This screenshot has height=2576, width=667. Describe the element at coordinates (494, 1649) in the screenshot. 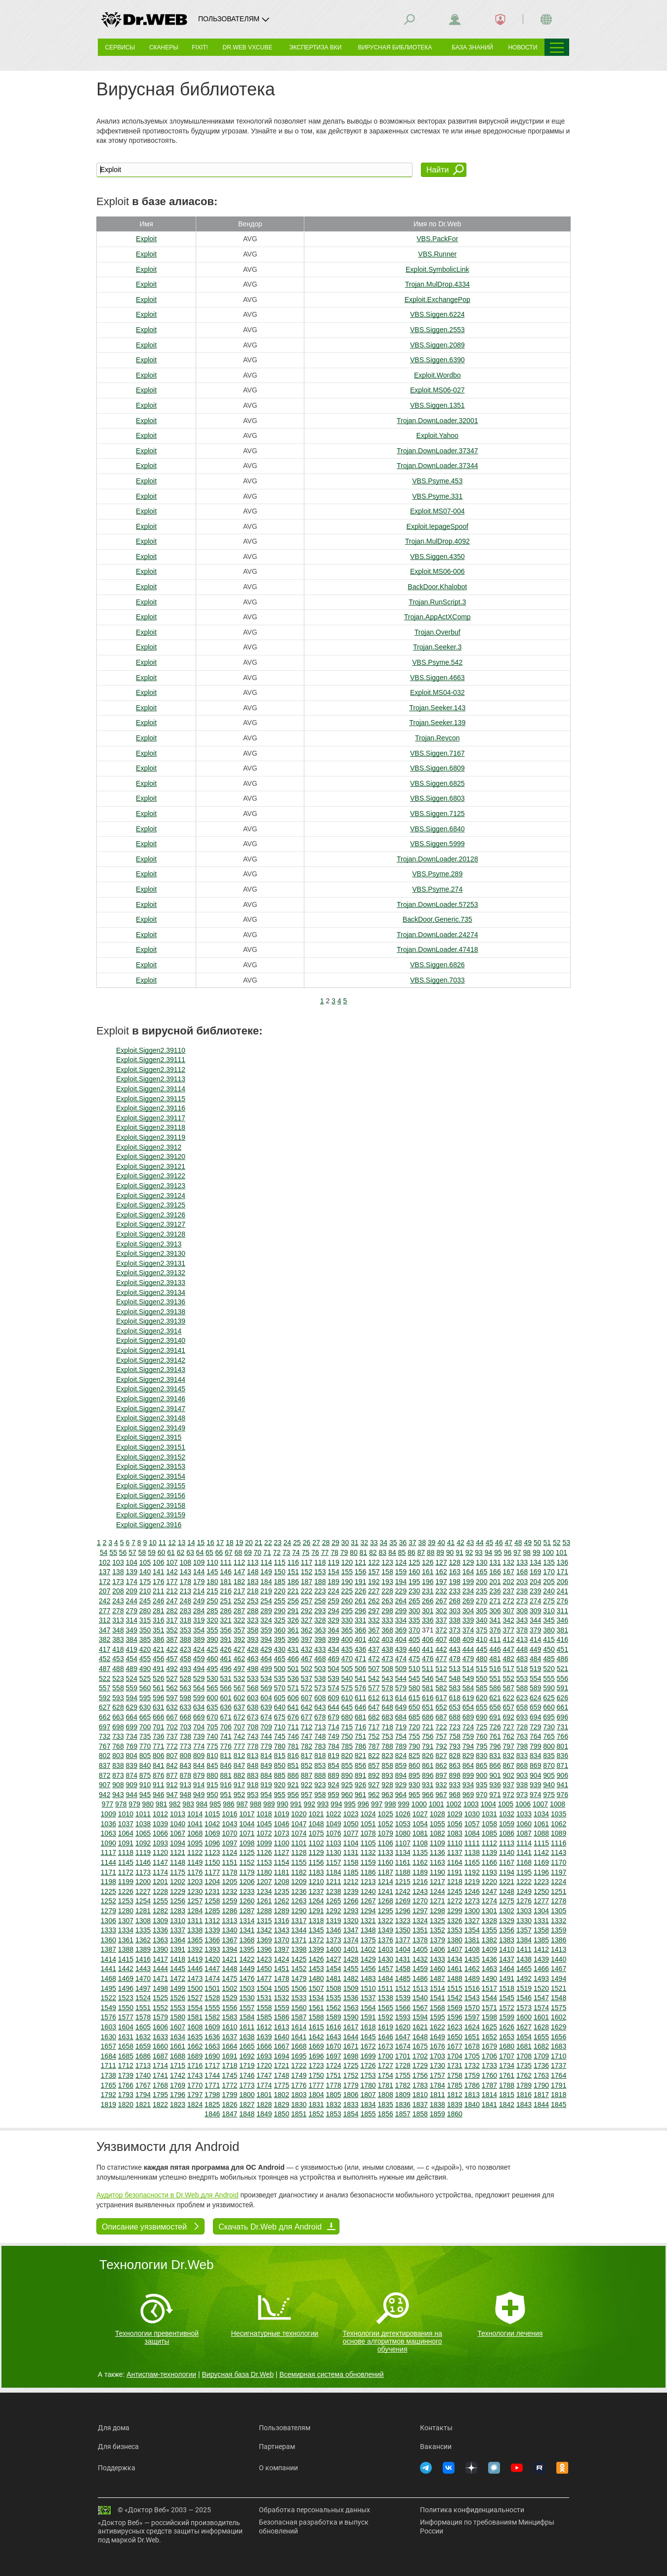

I see `446` at that location.